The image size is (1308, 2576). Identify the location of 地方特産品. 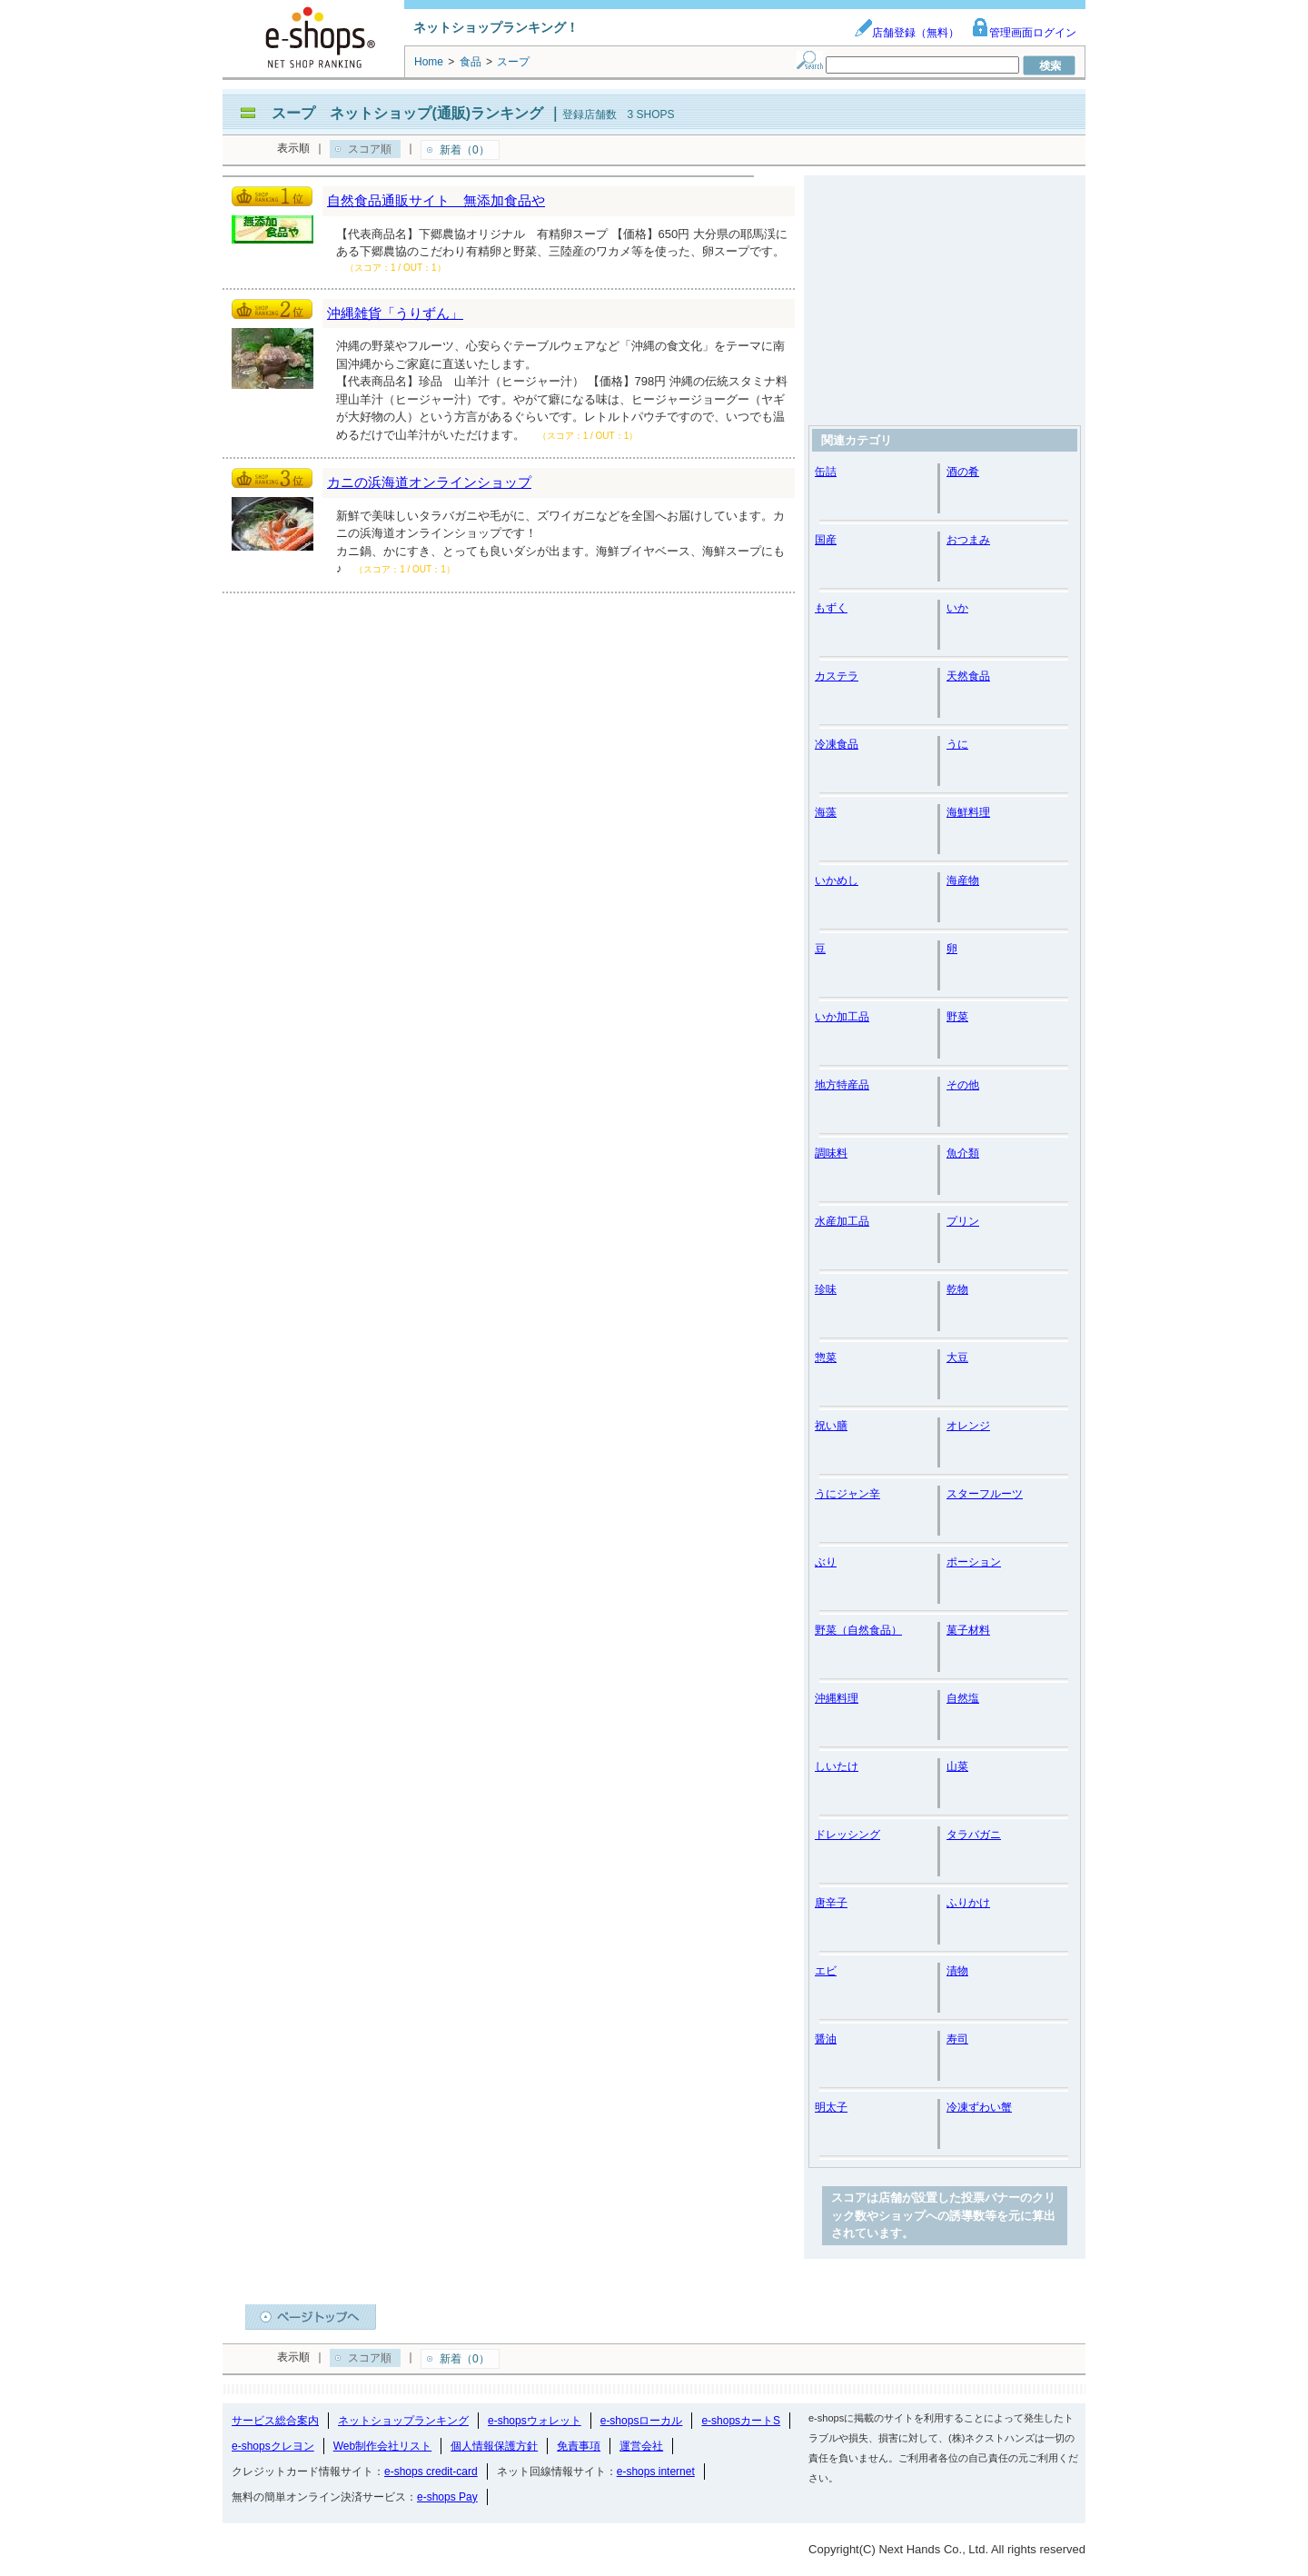
(842, 1085).